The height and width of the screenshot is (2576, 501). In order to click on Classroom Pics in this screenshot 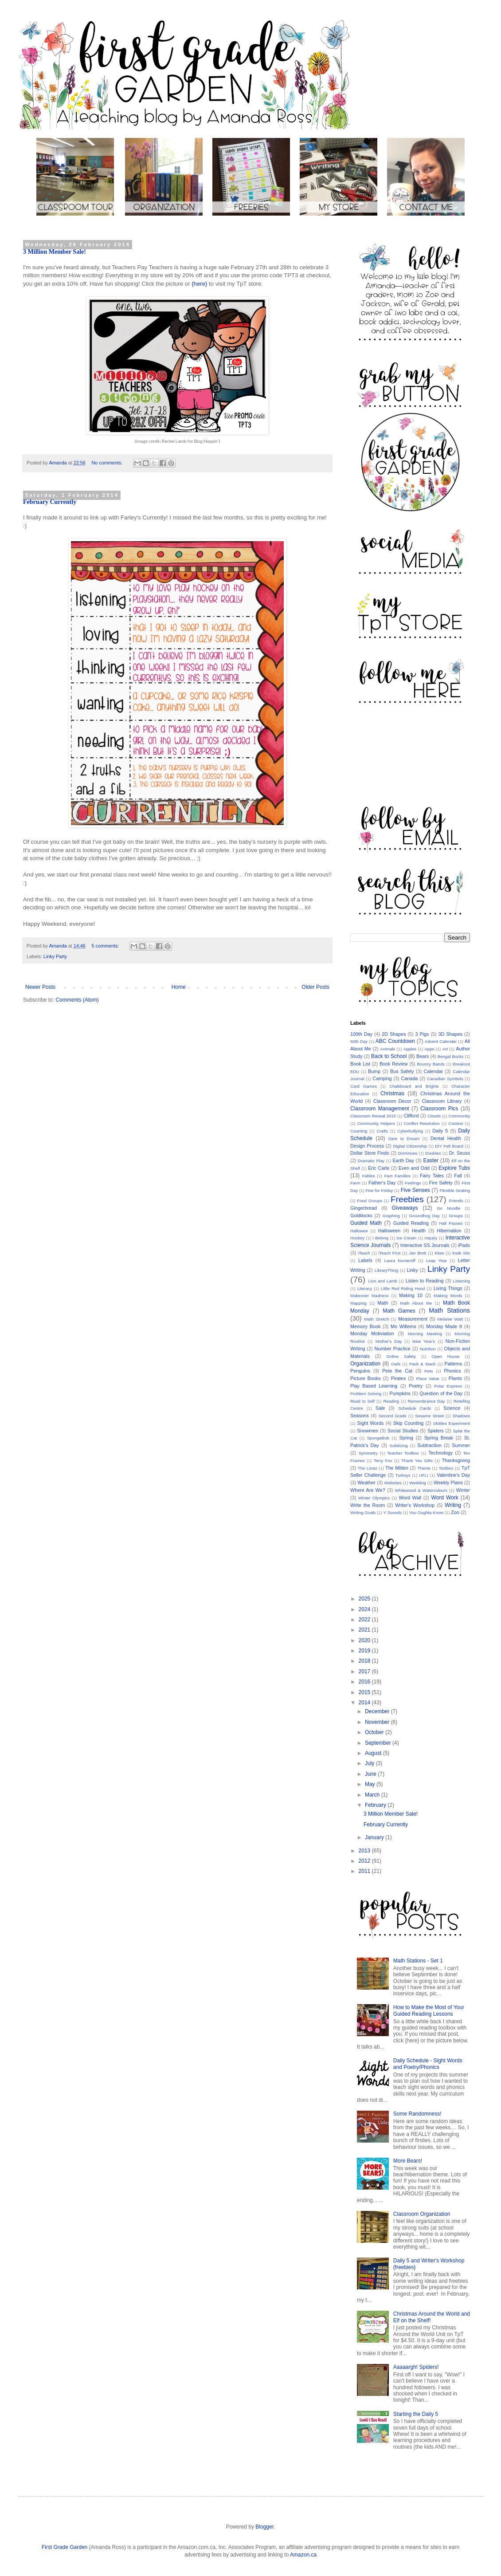, I will do `click(439, 1108)`.